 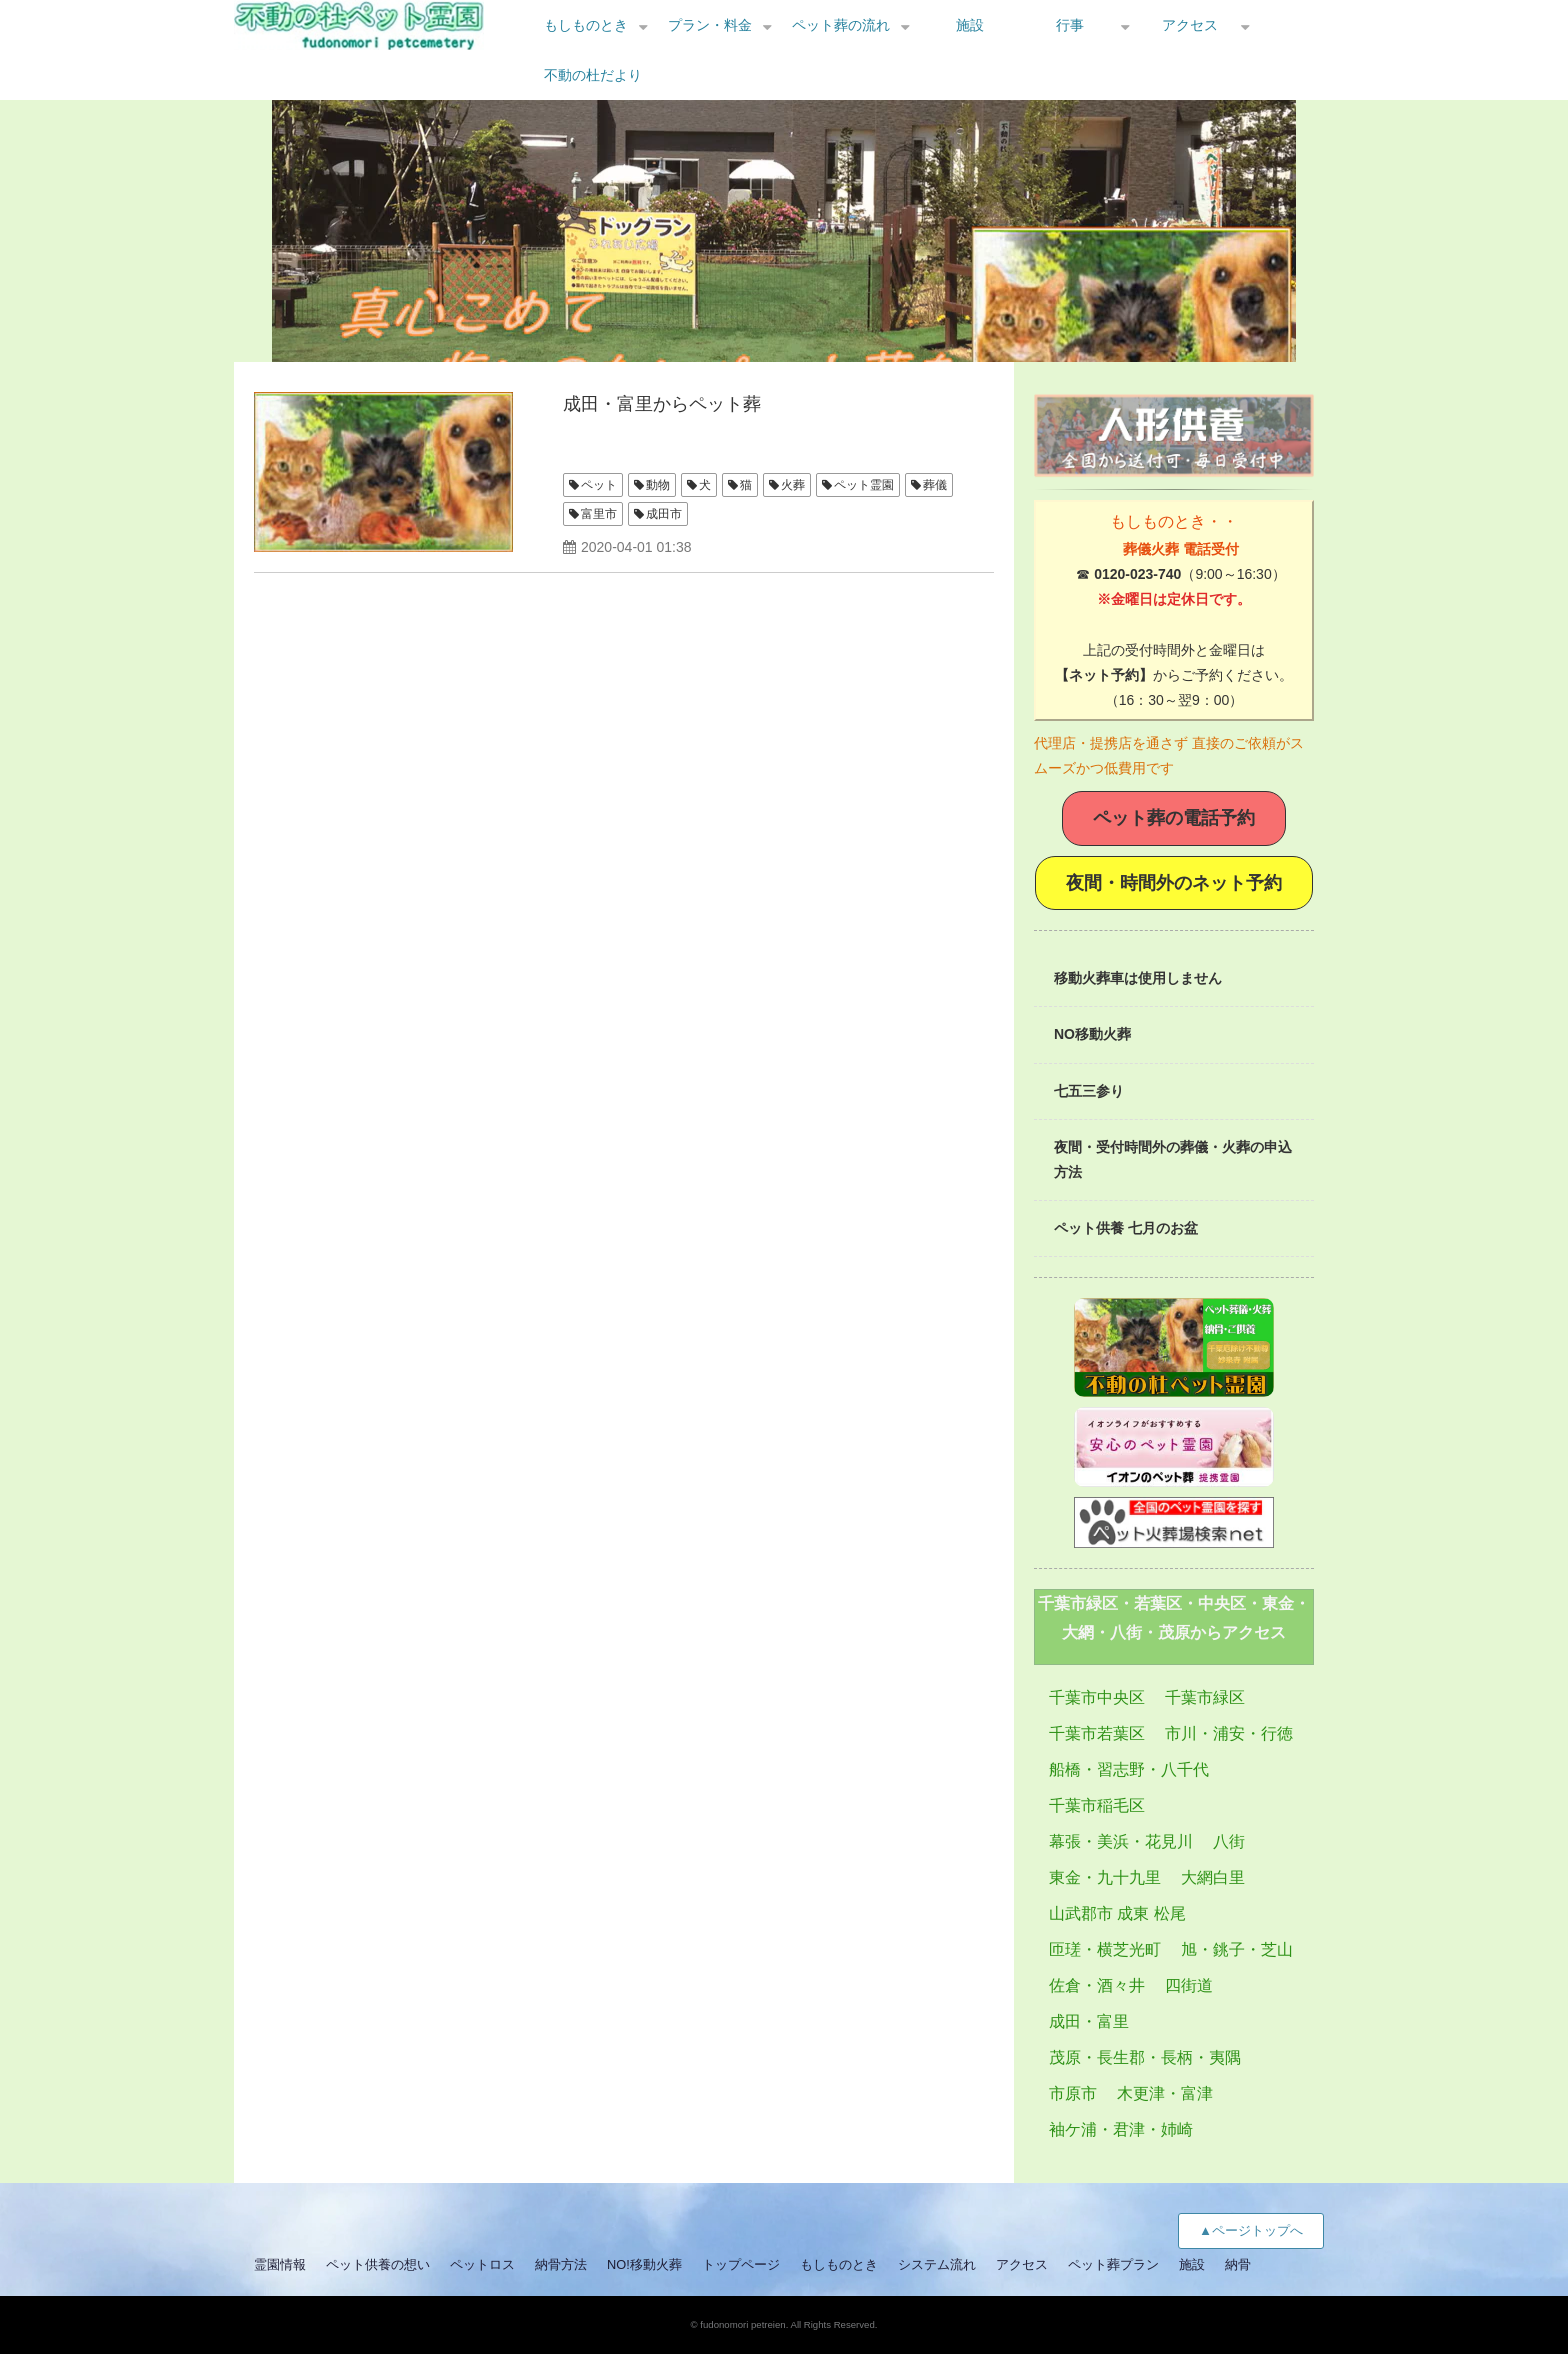 I want to click on 火葬, so click(x=793, y=485).